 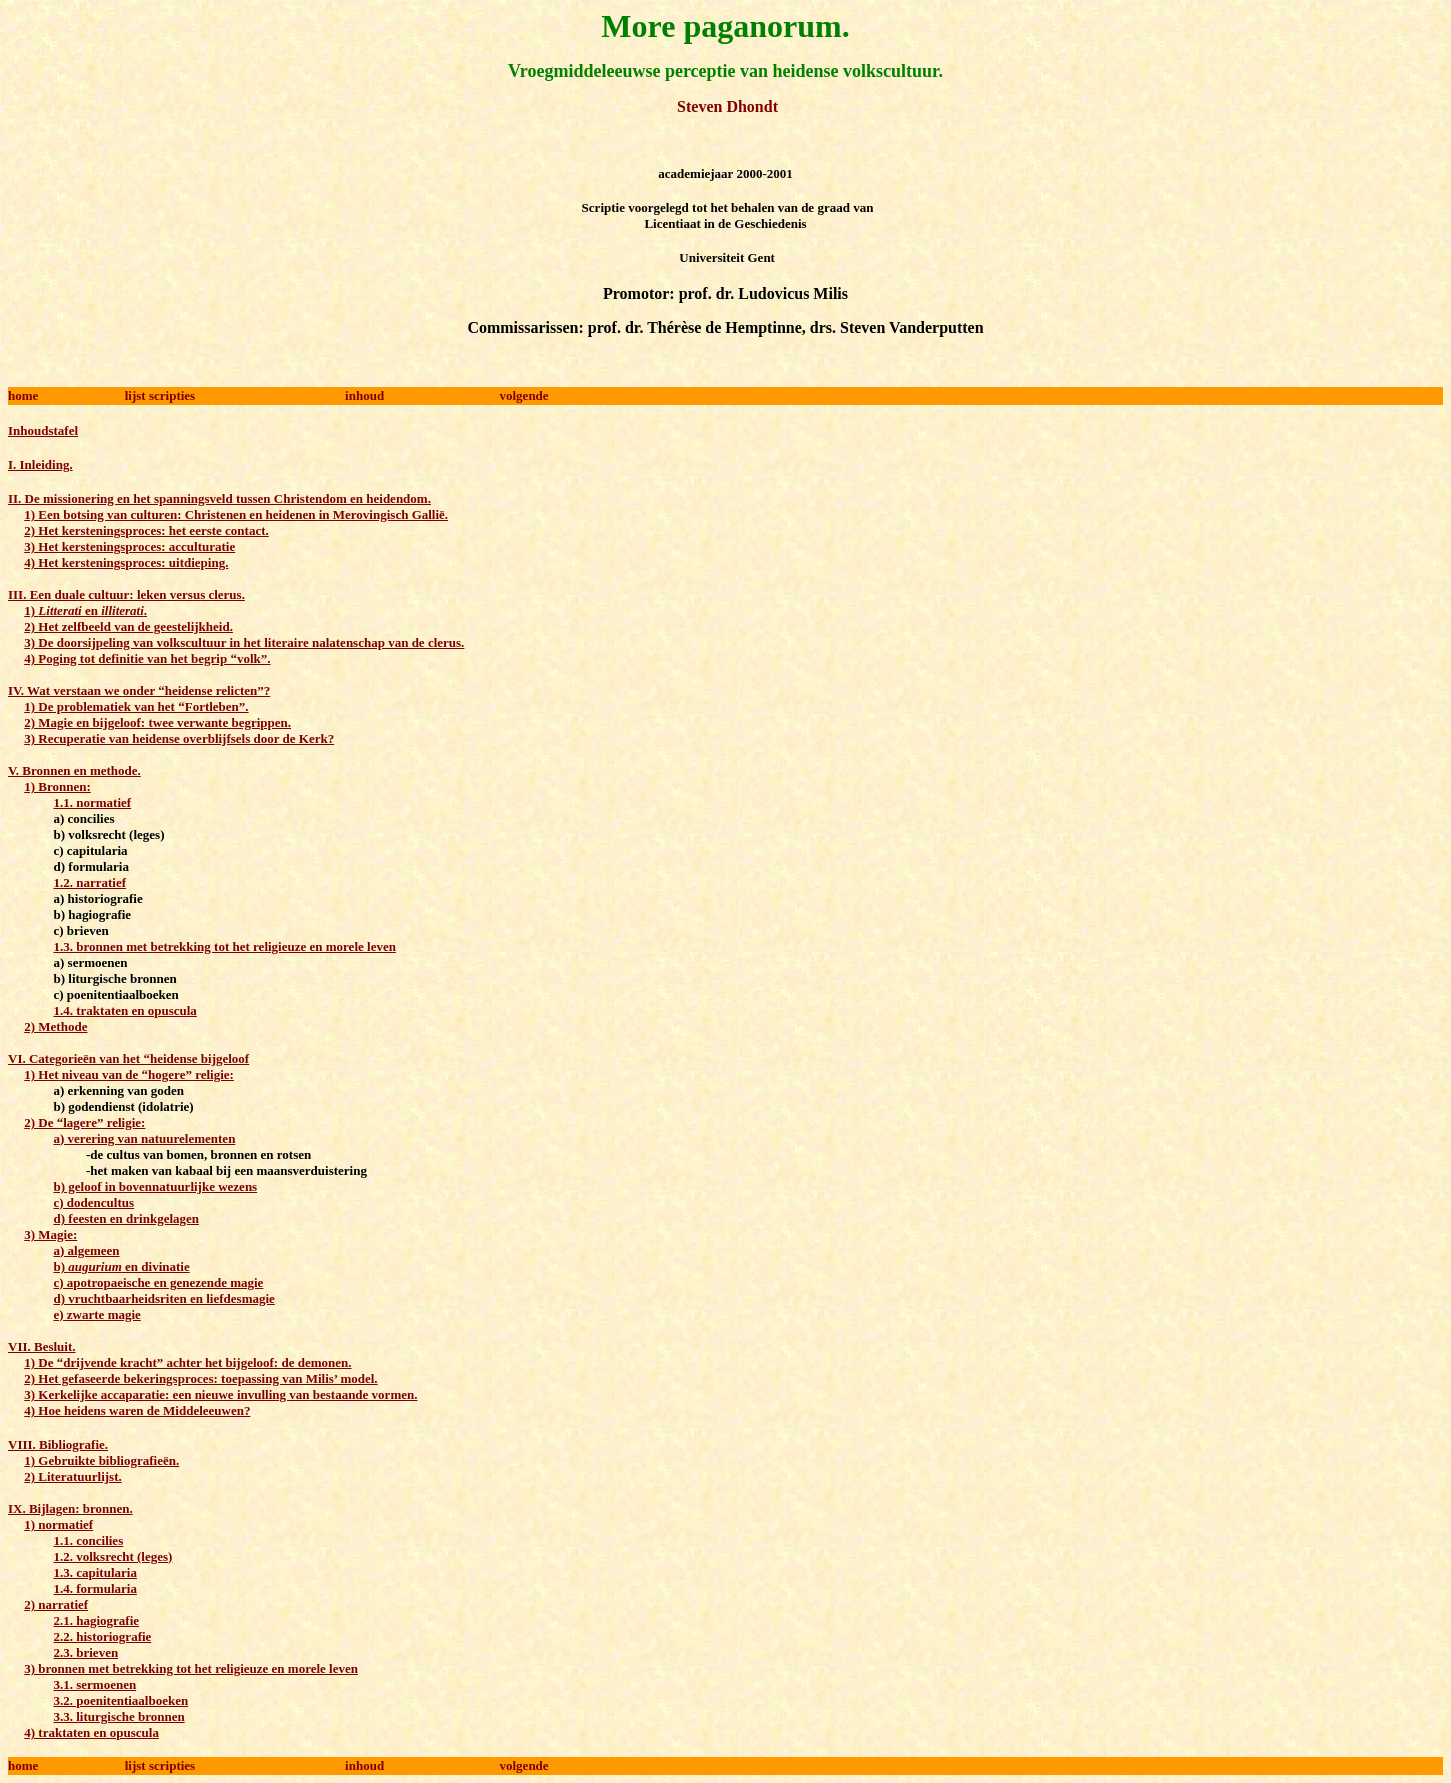 I want to click on 2.2. historiografie, so click(x=103, y=1636).